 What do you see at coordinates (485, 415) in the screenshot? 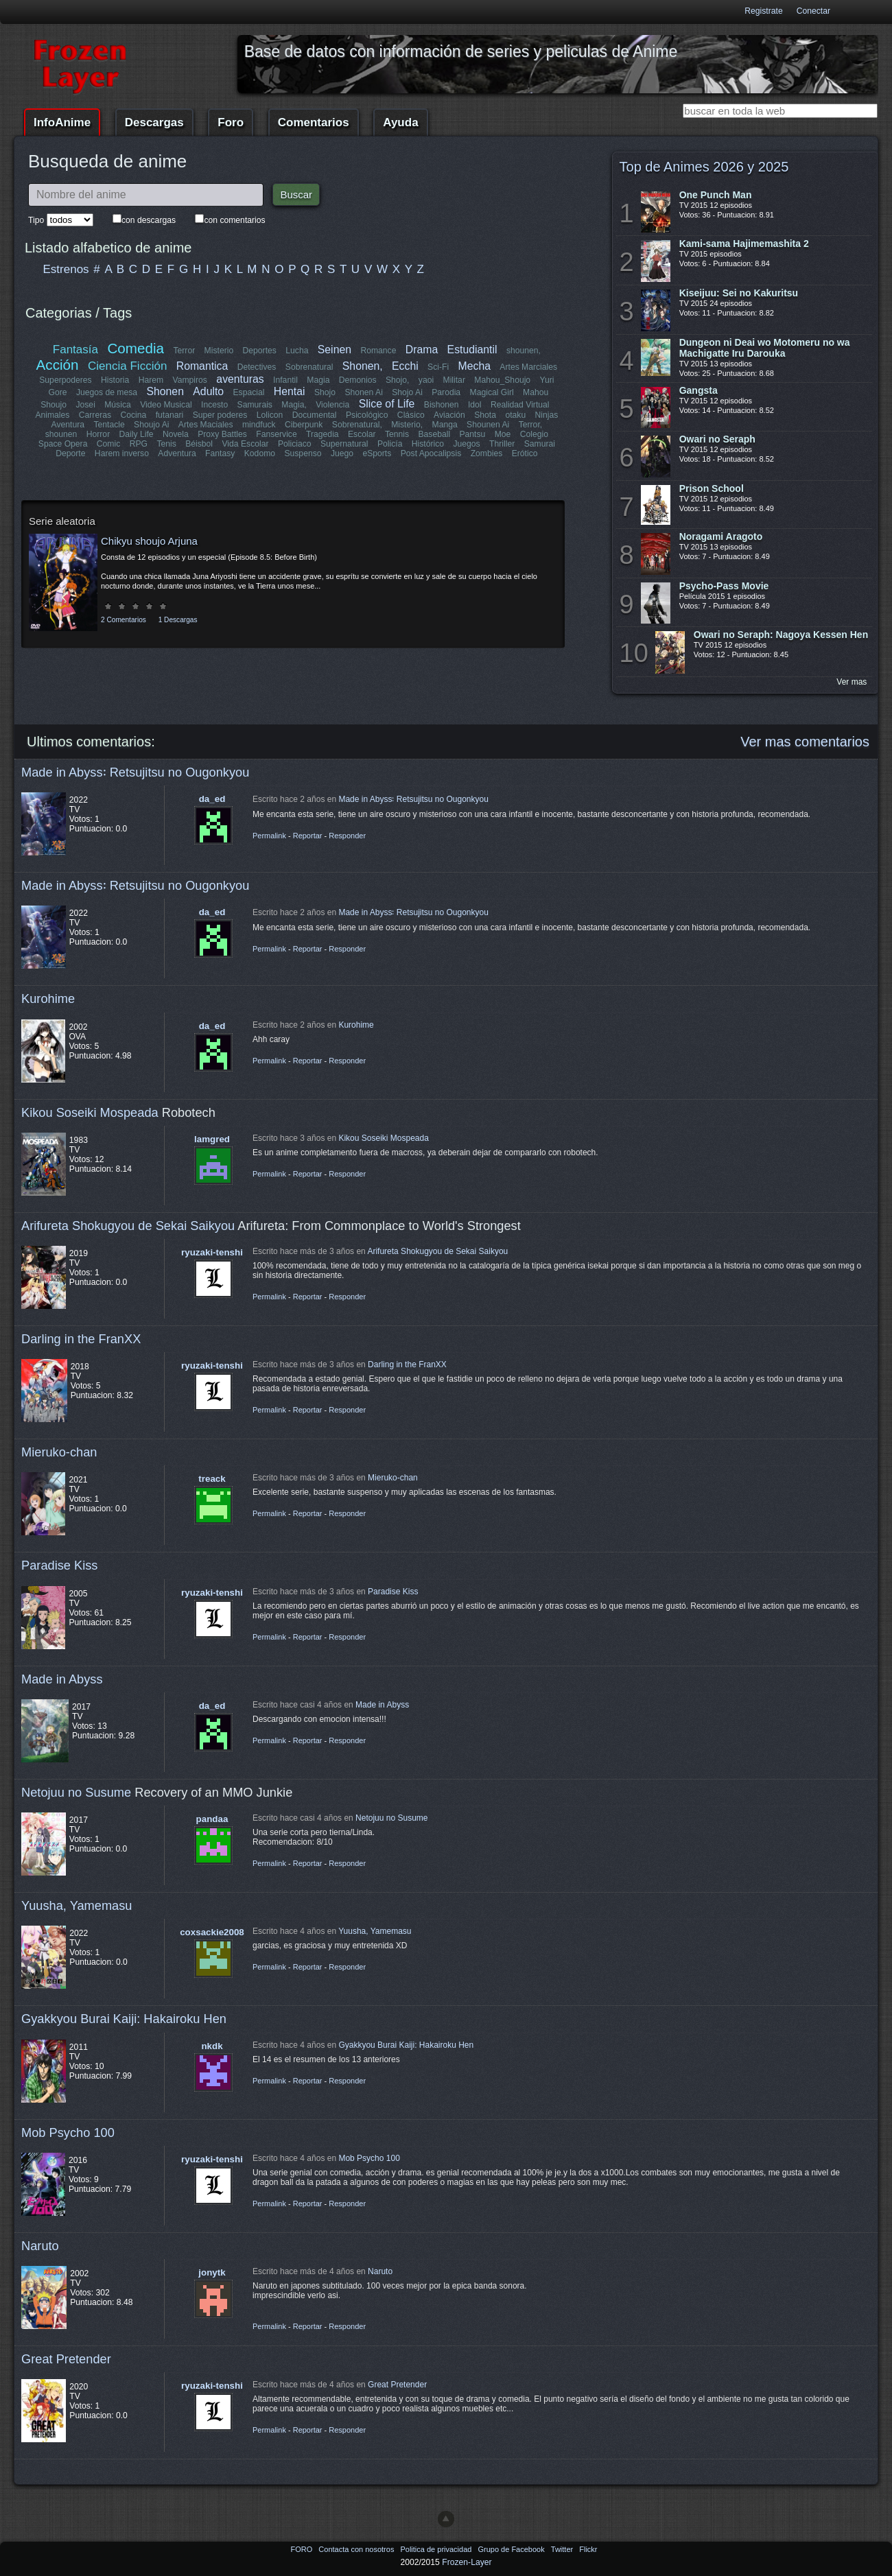
I see `Shota` at bounding box center [485, 415].